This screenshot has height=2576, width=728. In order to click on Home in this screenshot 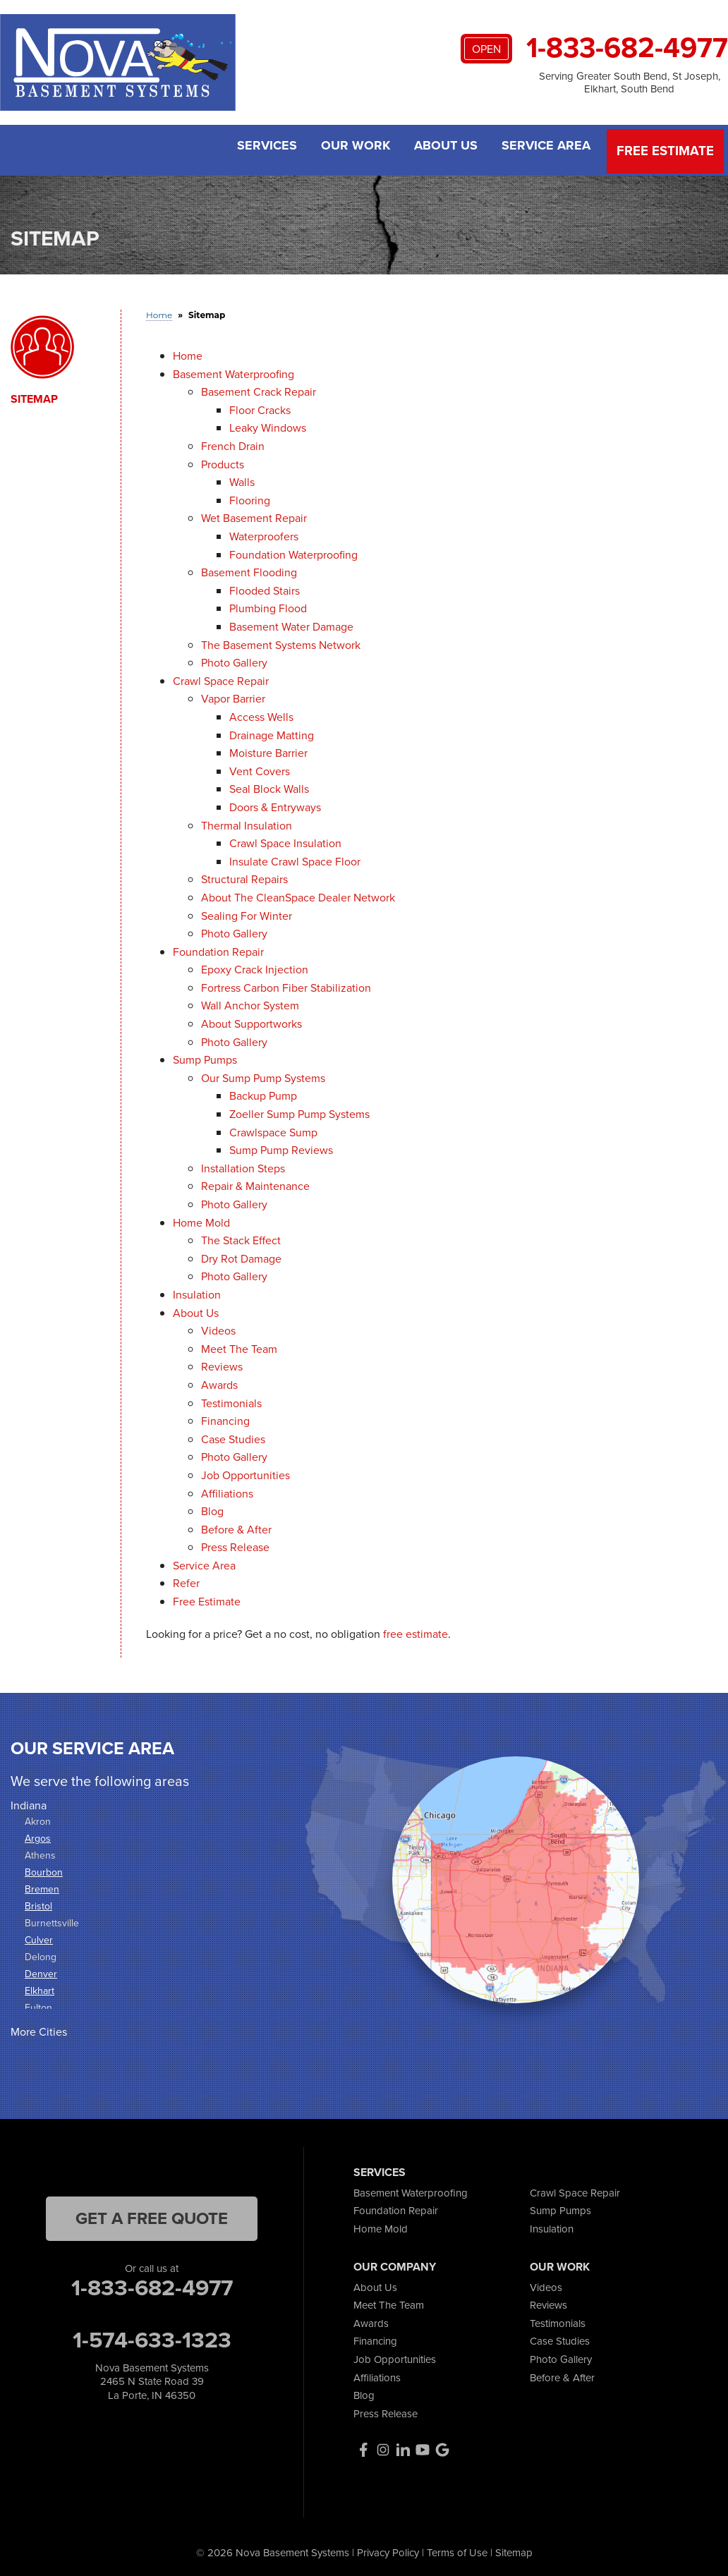, I will do `click(187, 351)`.